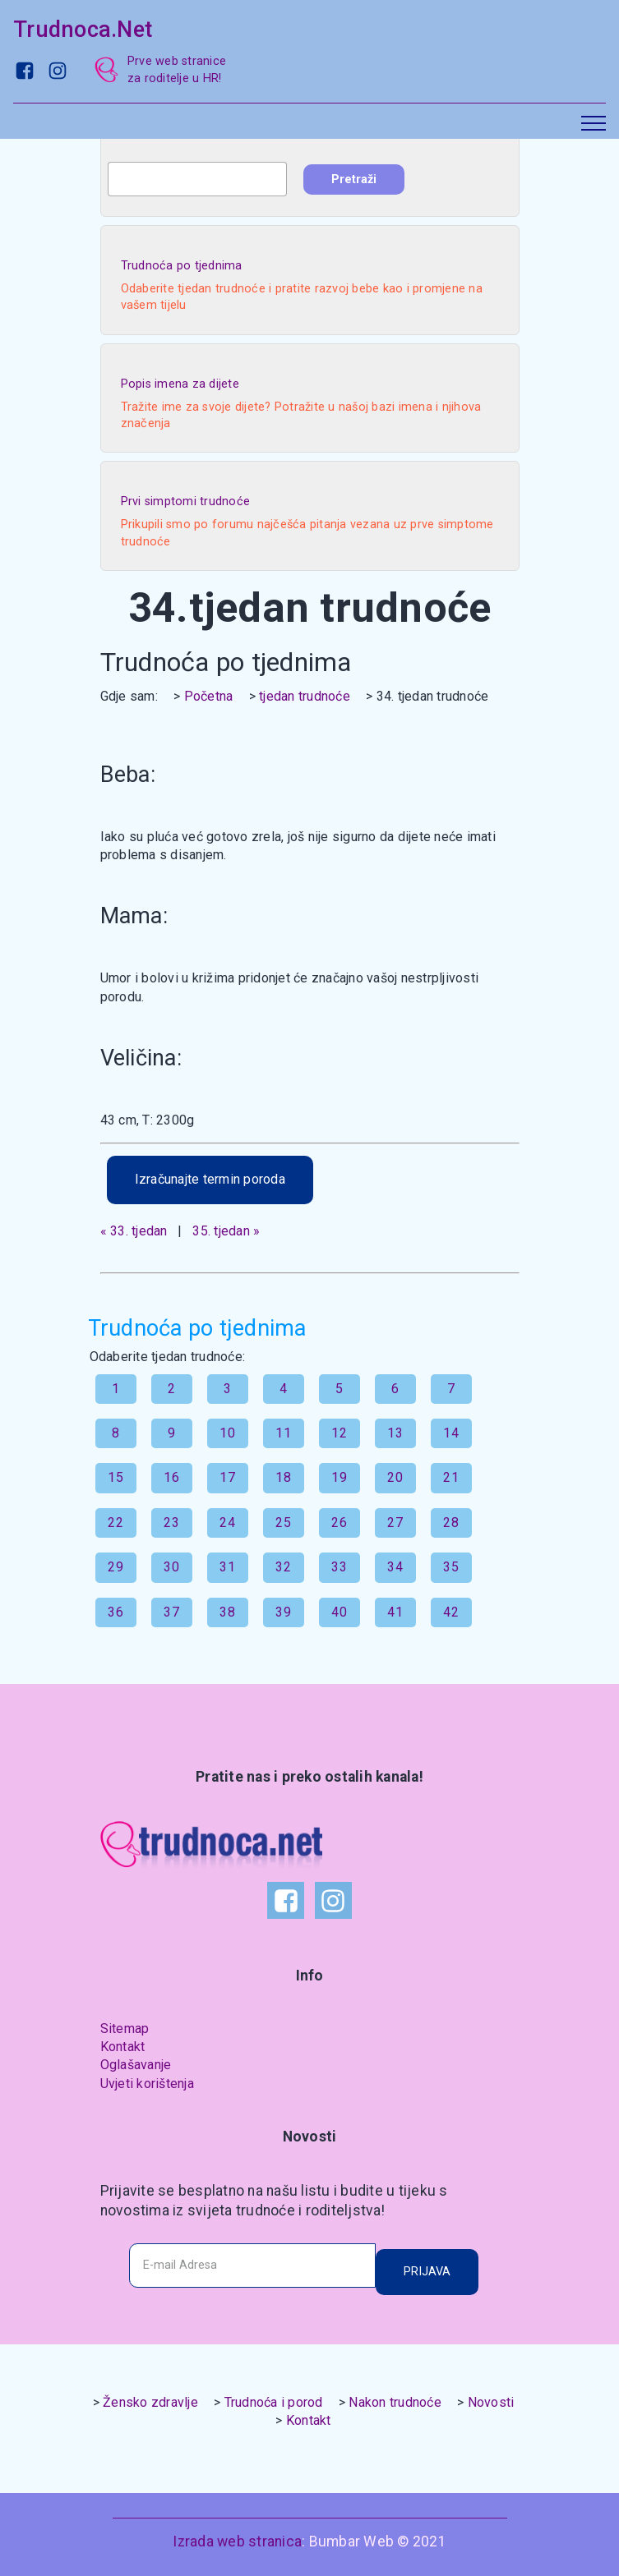 This screenshot has height=2576, width=619. Describe the element at coordinates (491, 2402) in the screenshot. I see `Novosti` at that location.